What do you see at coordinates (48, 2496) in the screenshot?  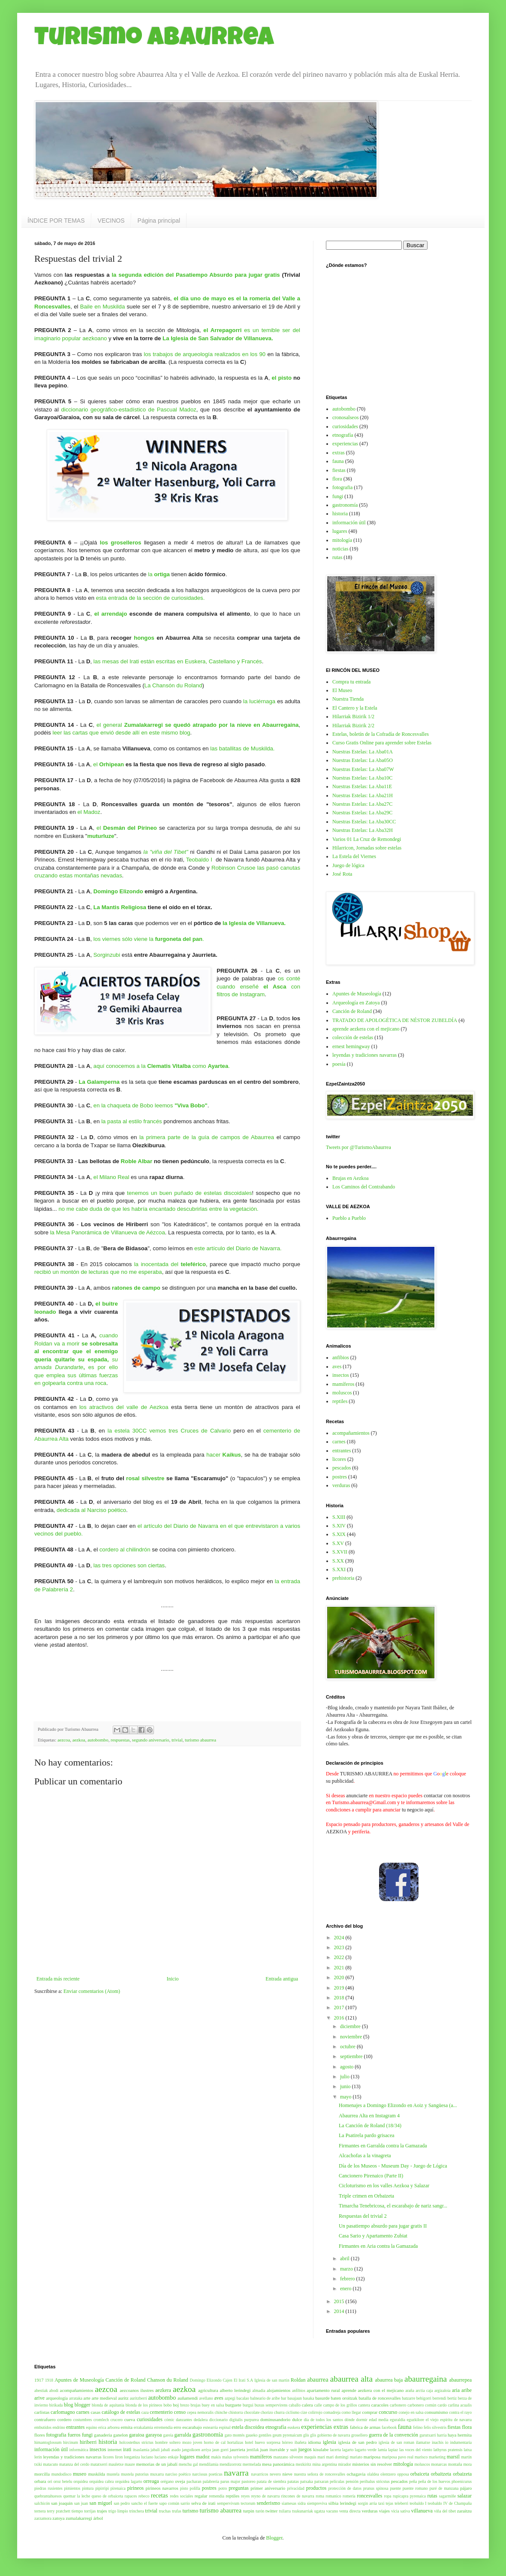 I see `quebrantahuesos` at bounding box center [48, 2496].